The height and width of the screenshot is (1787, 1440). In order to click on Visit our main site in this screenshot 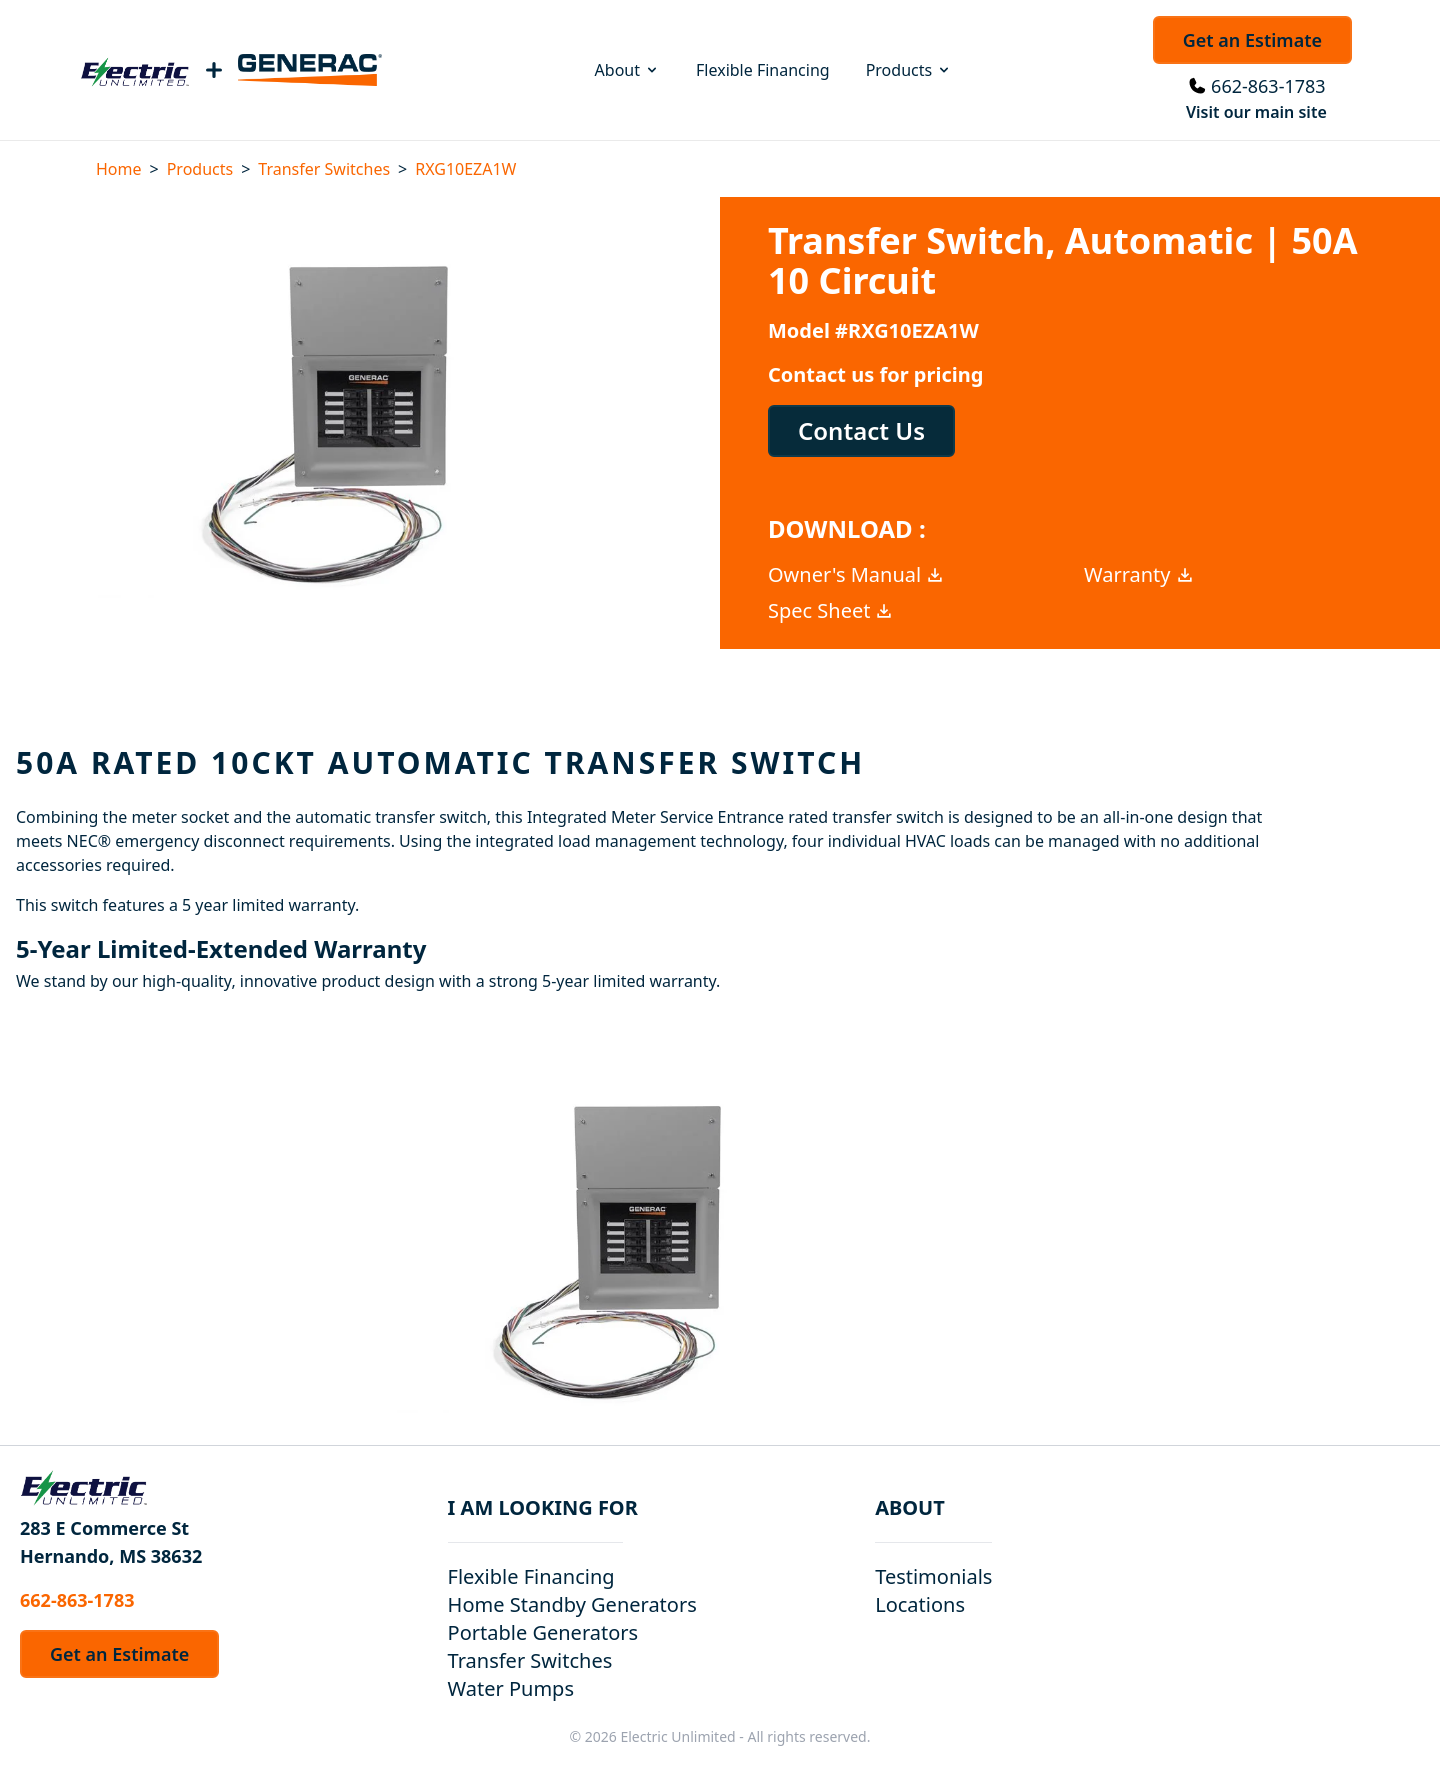, I will do `click(1256, 112)`.